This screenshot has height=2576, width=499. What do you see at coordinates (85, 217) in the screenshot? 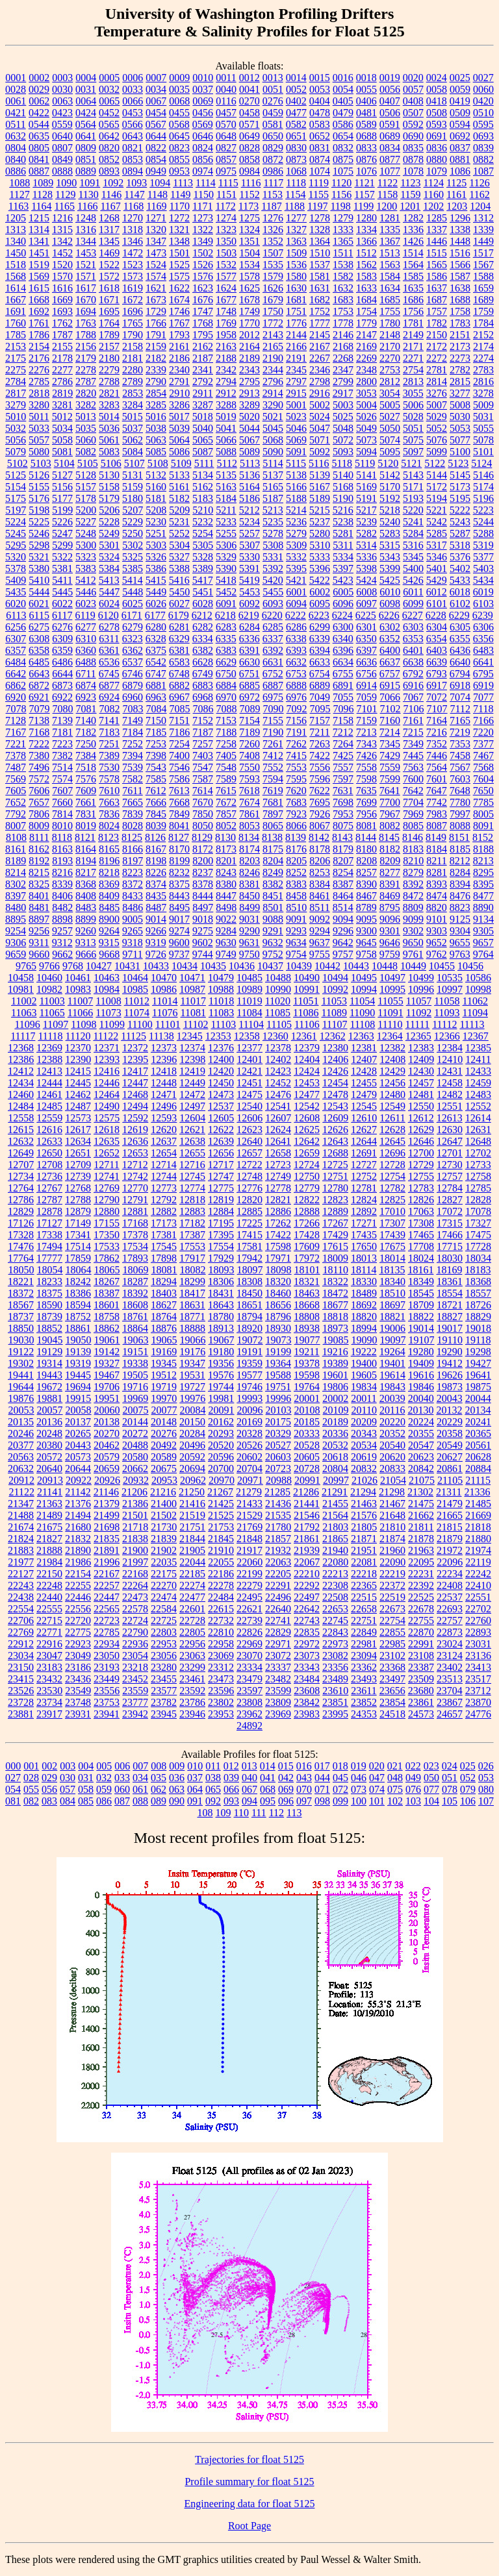
I see `1248` at bounding box center [85, 217].